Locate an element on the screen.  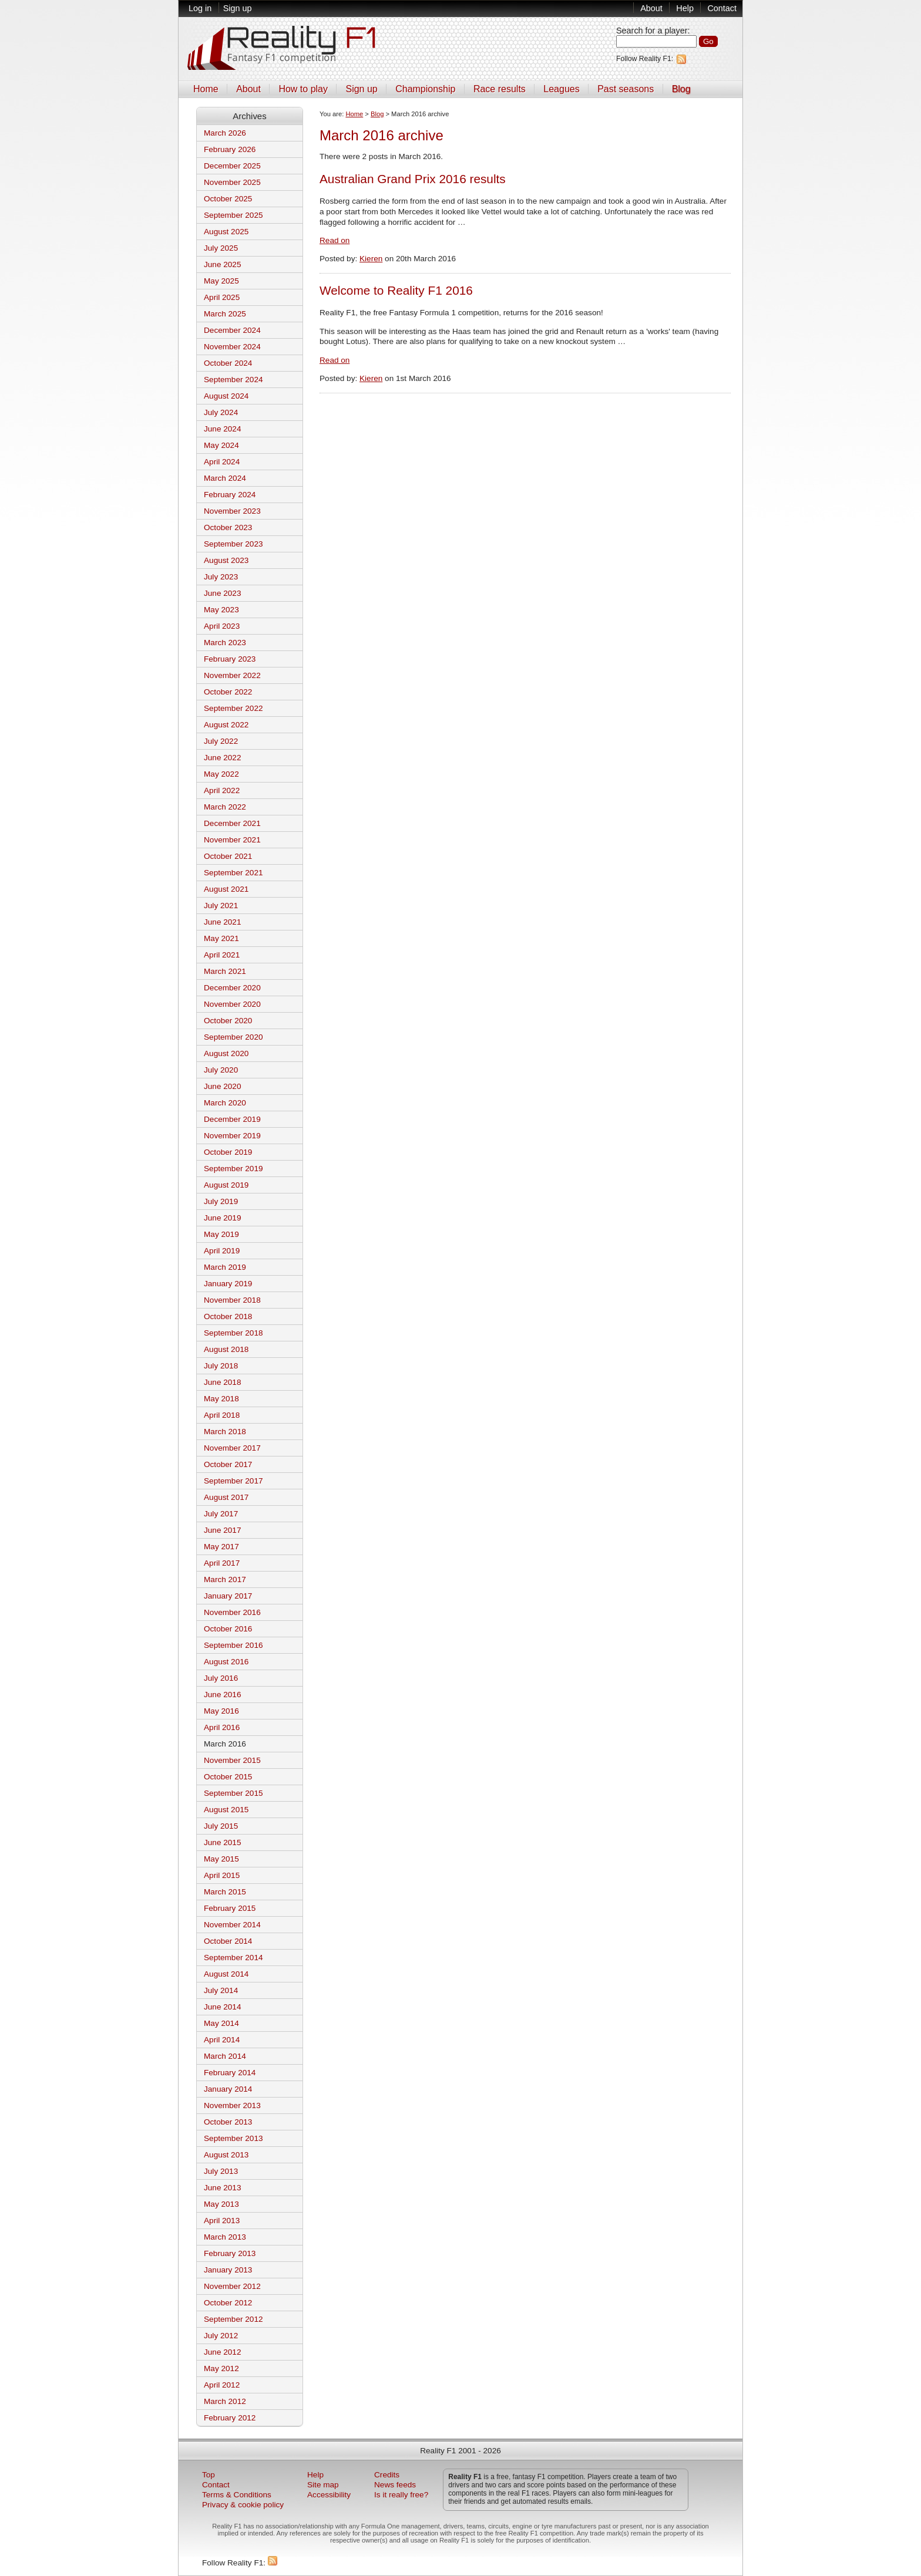
February 2013 is located at coordinates (230, 2253).